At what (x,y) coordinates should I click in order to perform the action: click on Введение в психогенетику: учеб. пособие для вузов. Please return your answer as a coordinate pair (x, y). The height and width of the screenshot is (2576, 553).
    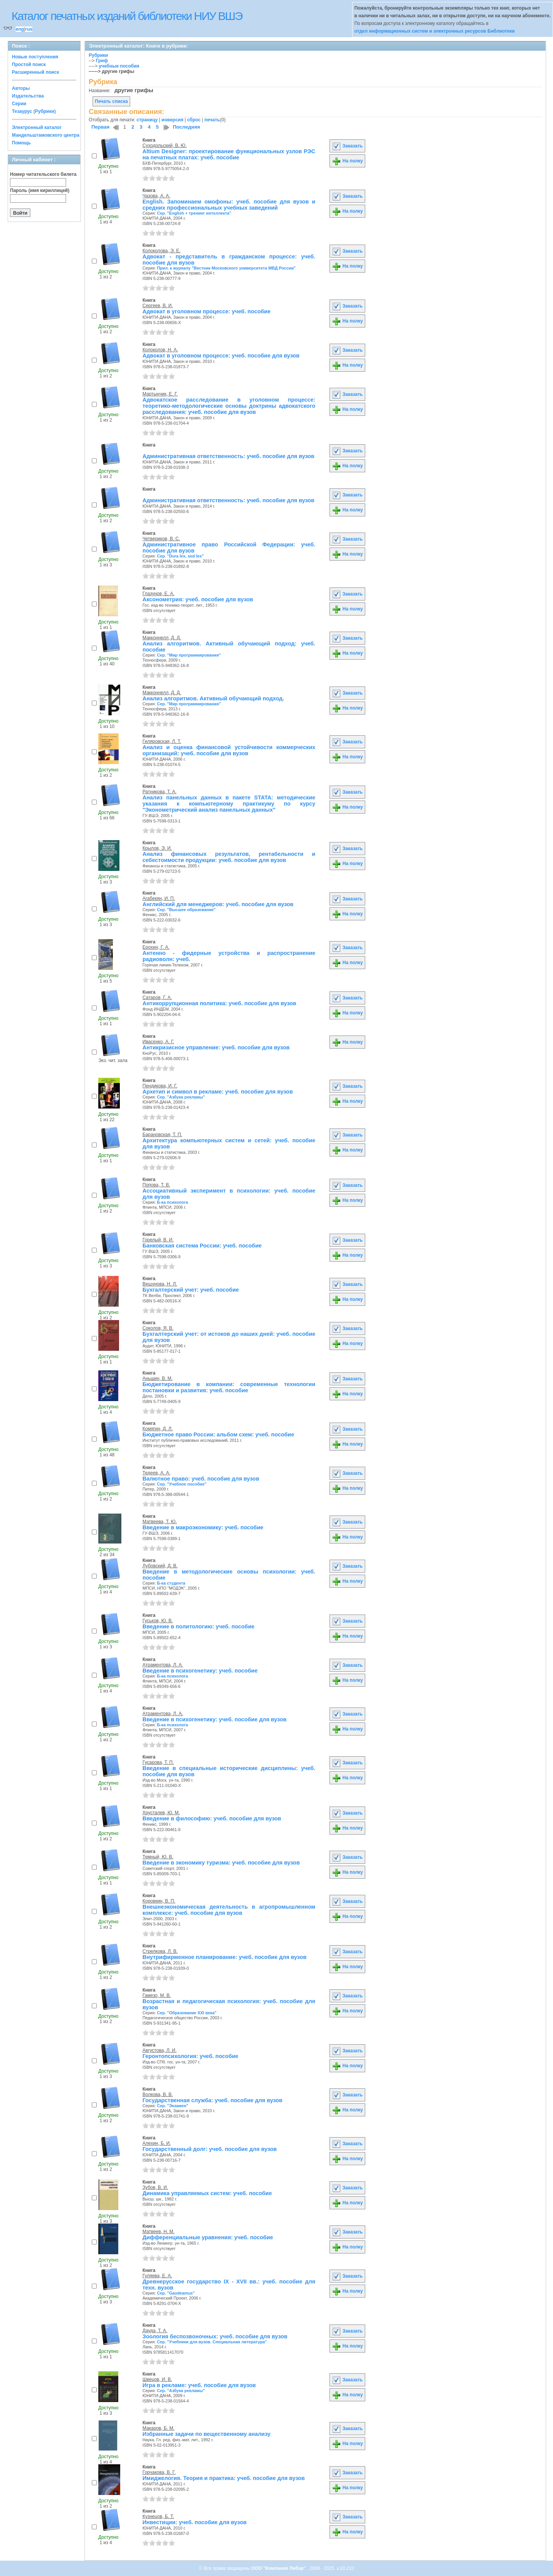
    Looking at the image, I should click on (214, 1719).